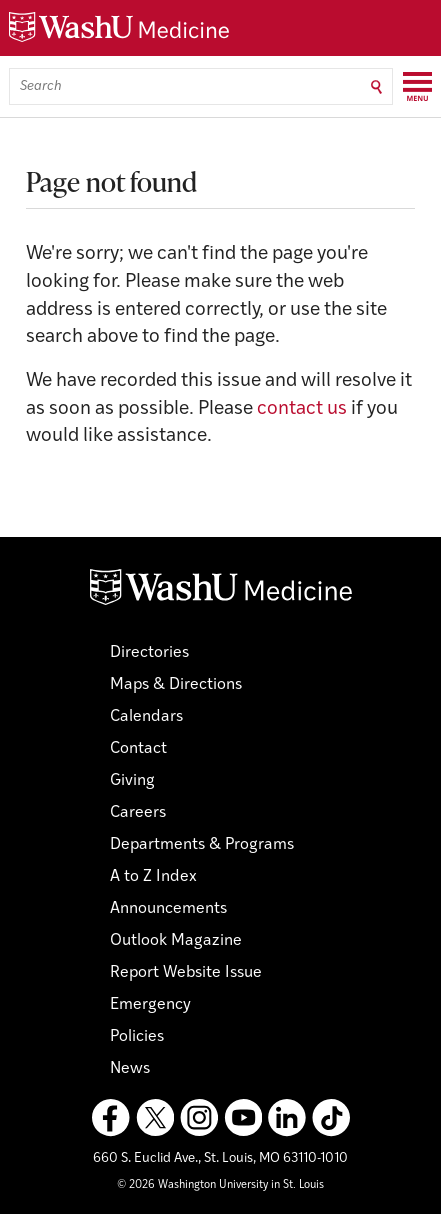 This screenshot has height=1214, width=441. What do you see at coordinates (220, 1185) in the screenshot?
I see `© 2026 Washington University in St. Louis` at bounding box center [220, 1185].